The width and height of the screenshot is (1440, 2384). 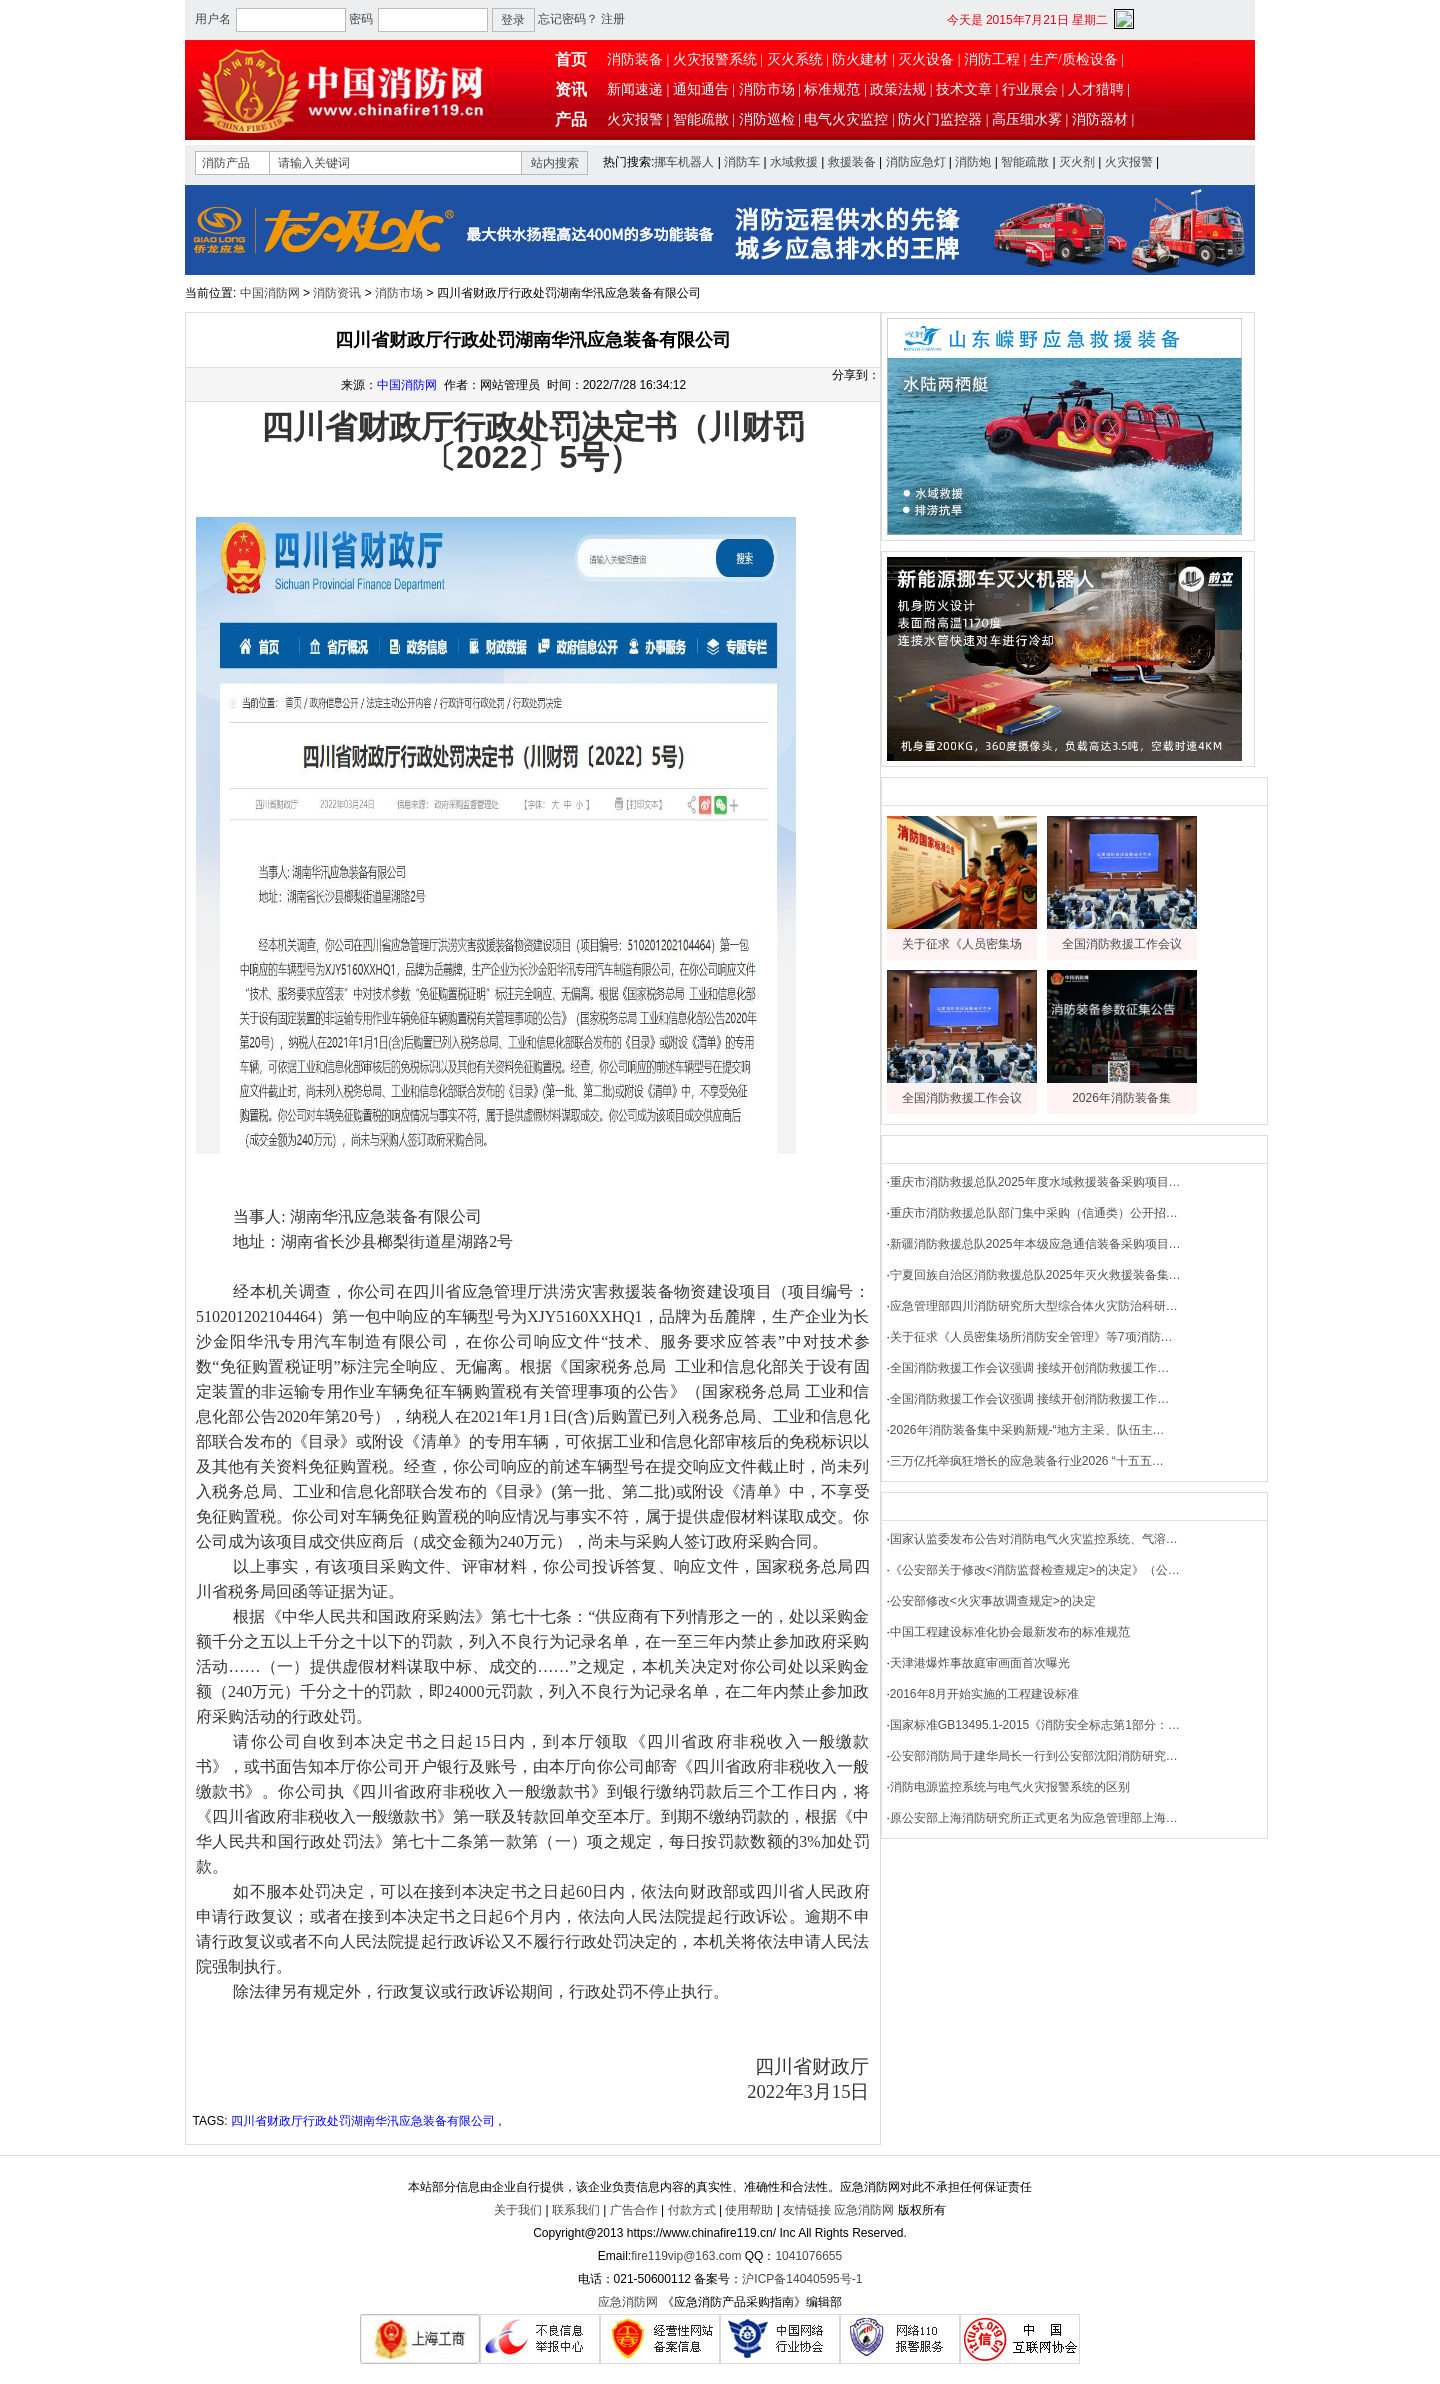 I want to click on 广告合作, so click(x=634, y=2210).